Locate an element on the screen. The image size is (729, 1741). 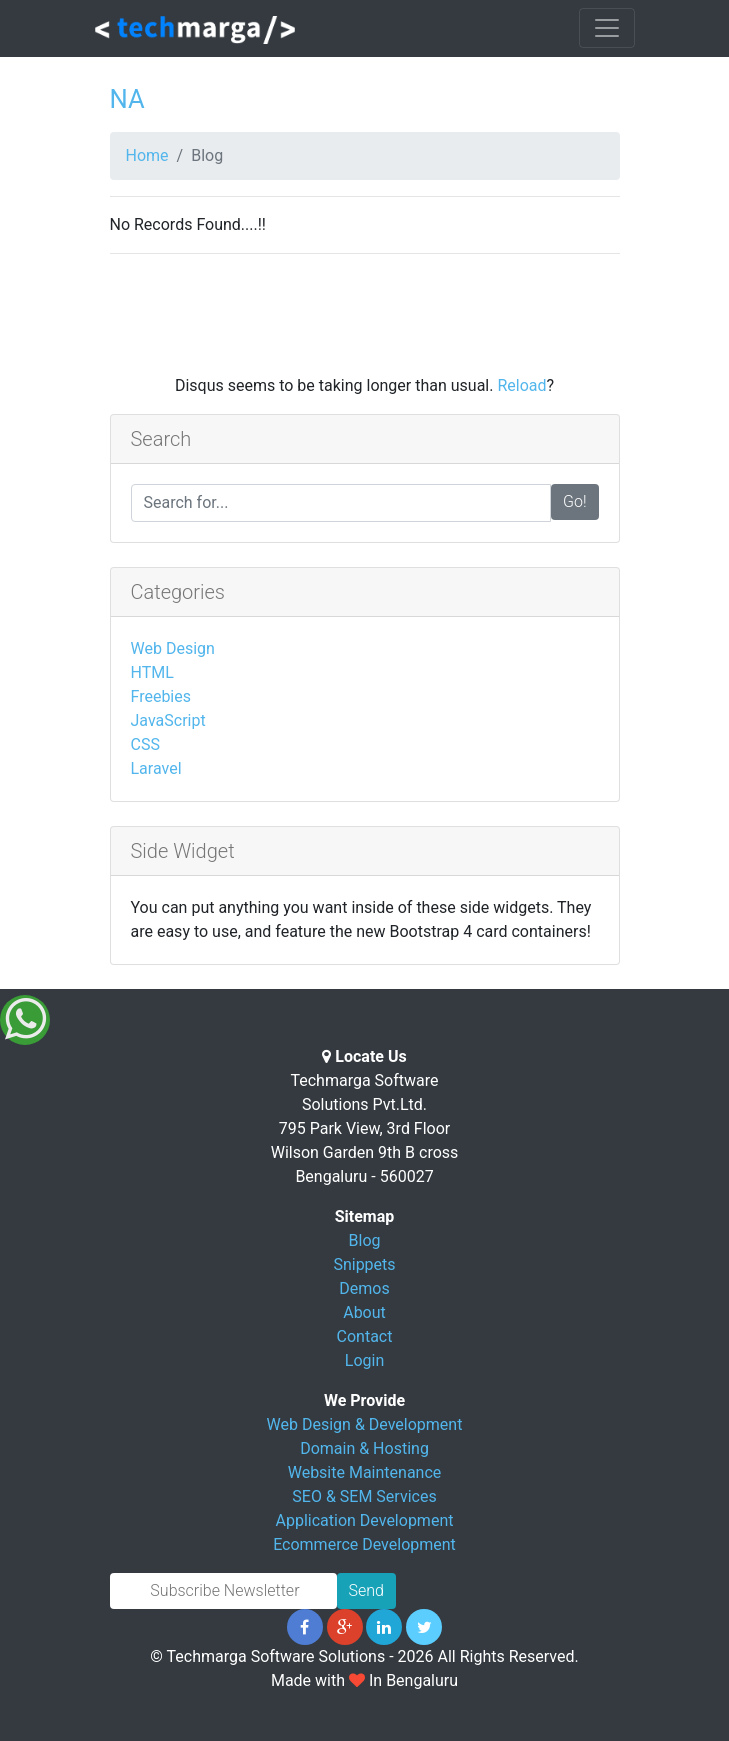
Ecommerce Development is located at coordinates (364, 1544).